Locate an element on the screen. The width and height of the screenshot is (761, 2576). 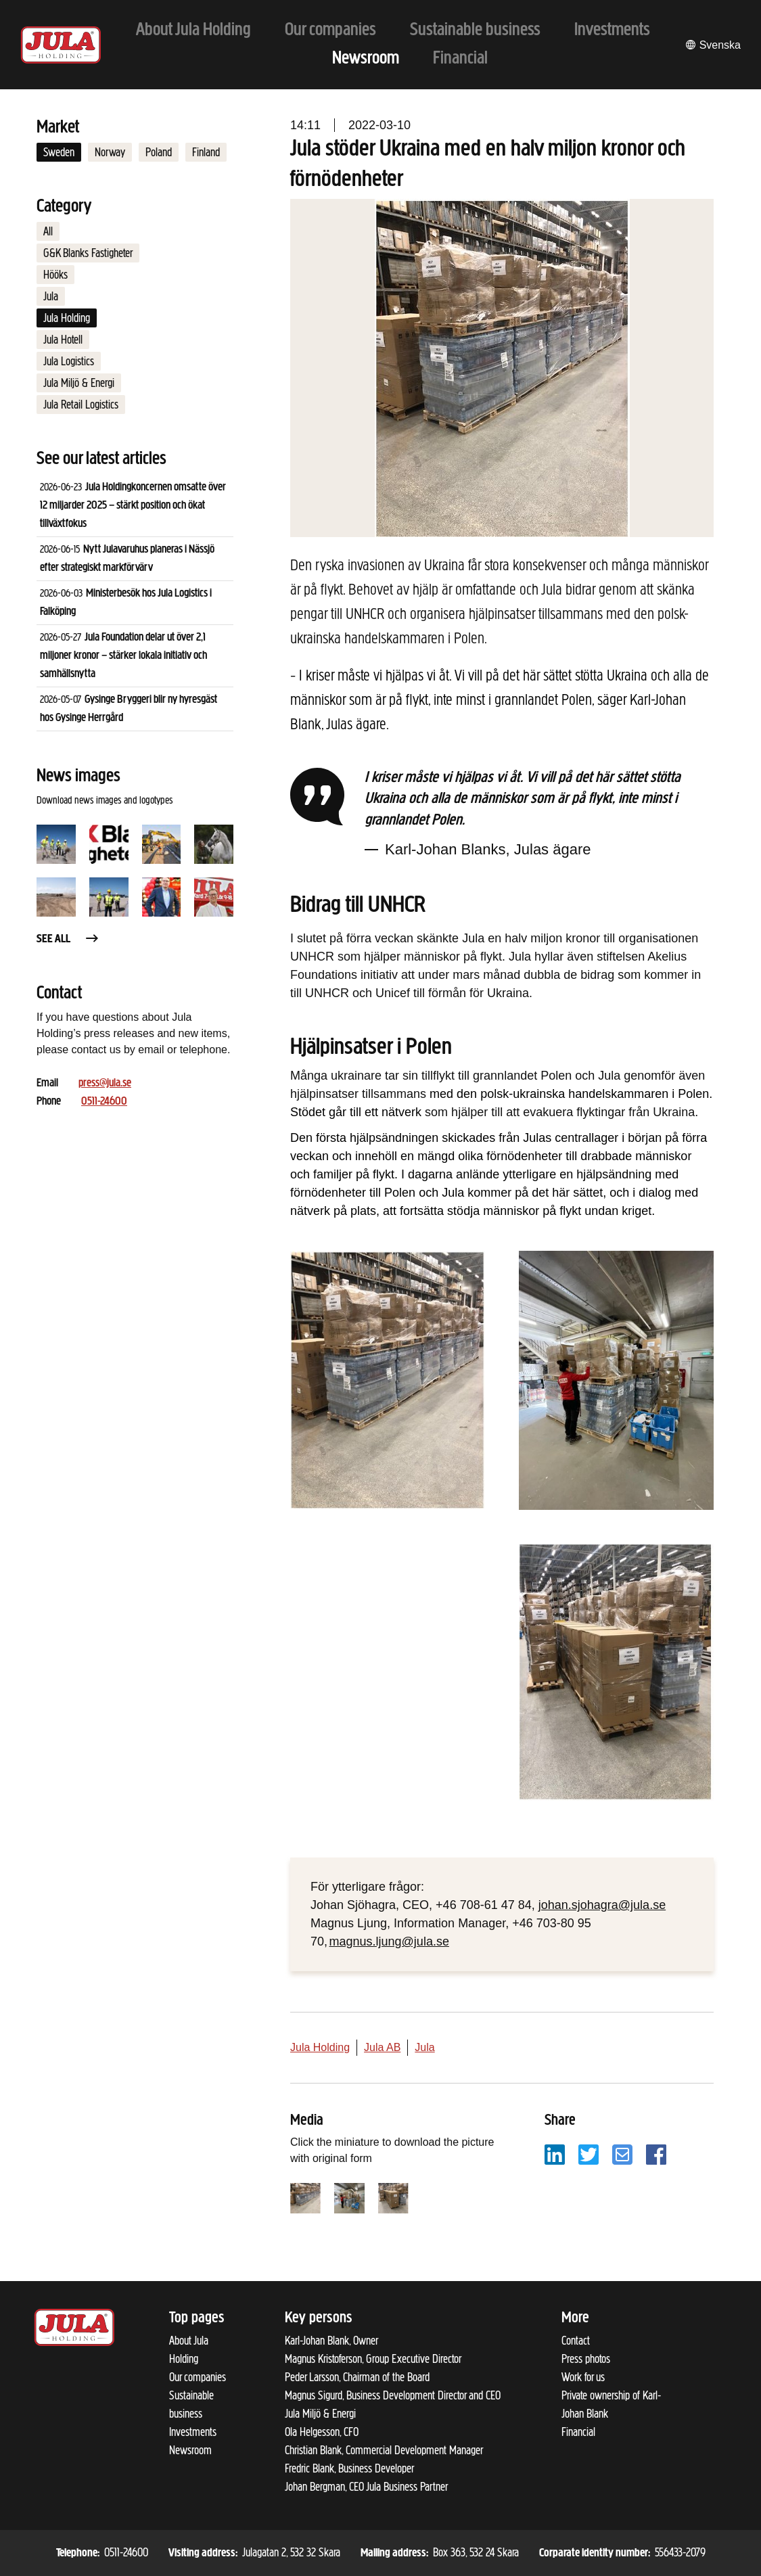
press@jula.se is located at coordinates (104, 1083).